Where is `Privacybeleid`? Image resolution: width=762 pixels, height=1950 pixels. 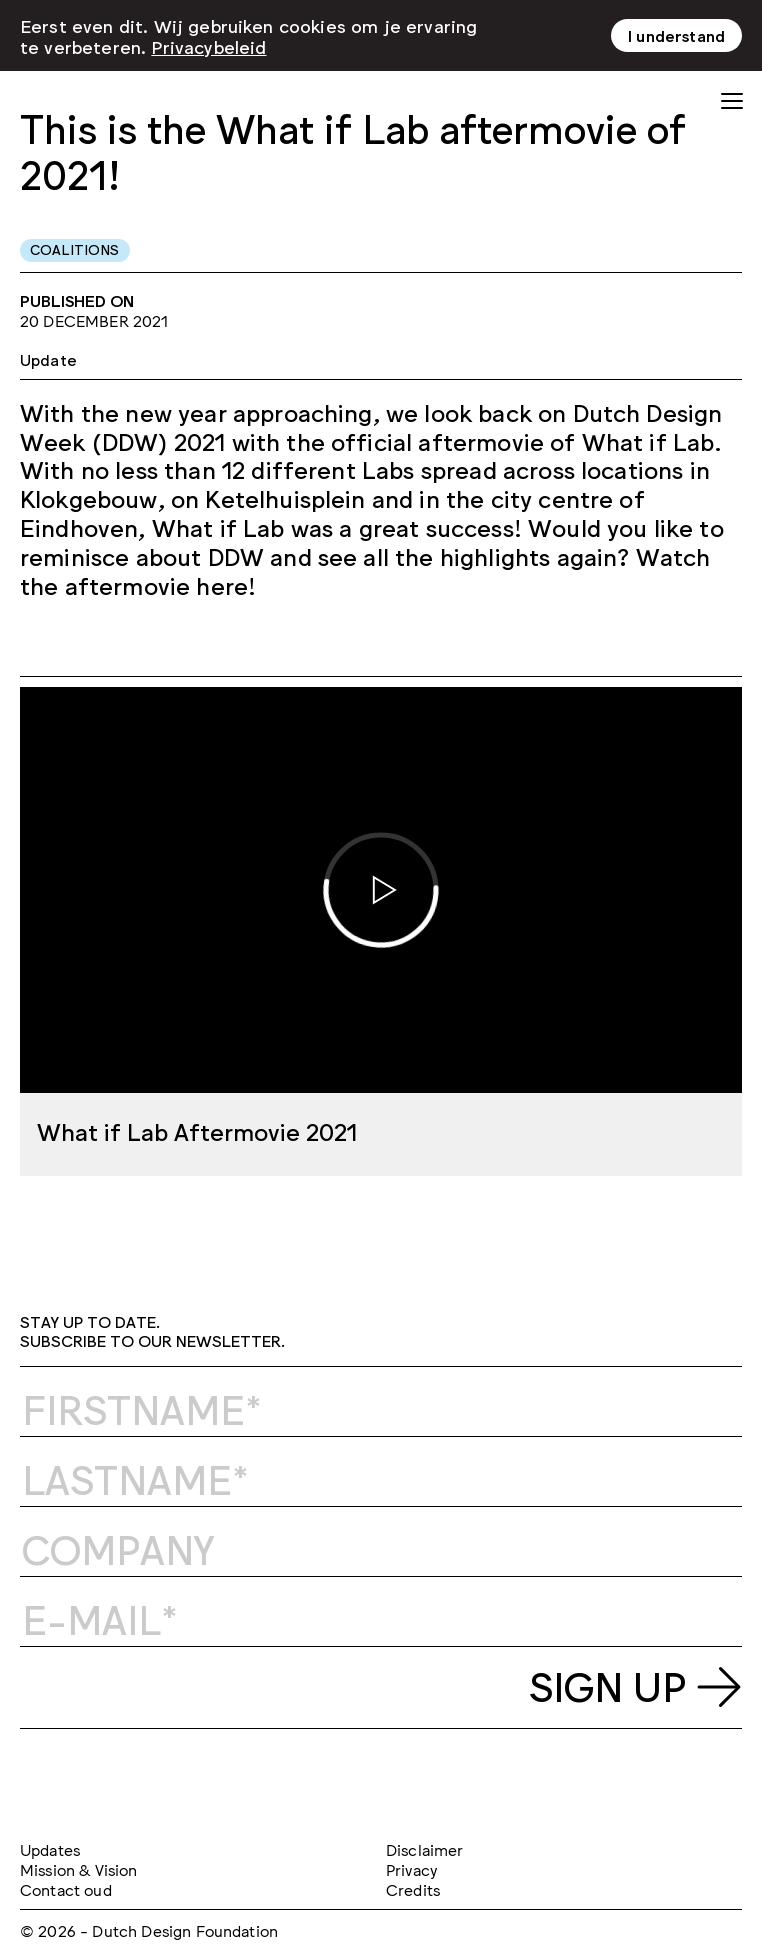
Privacybeleid is located at coordinates (208, 46).